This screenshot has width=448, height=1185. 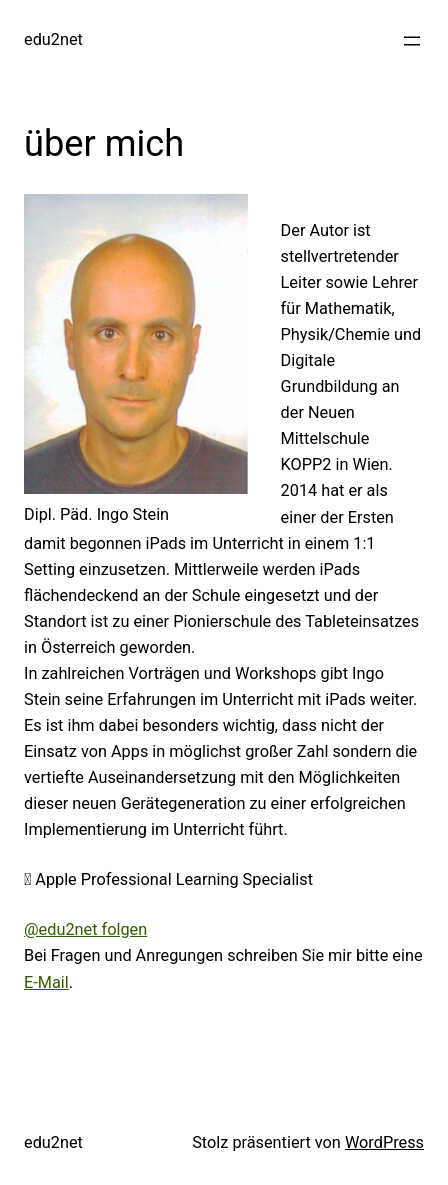 I want to click on @edu2net folgen, so click(x=85, y=929).